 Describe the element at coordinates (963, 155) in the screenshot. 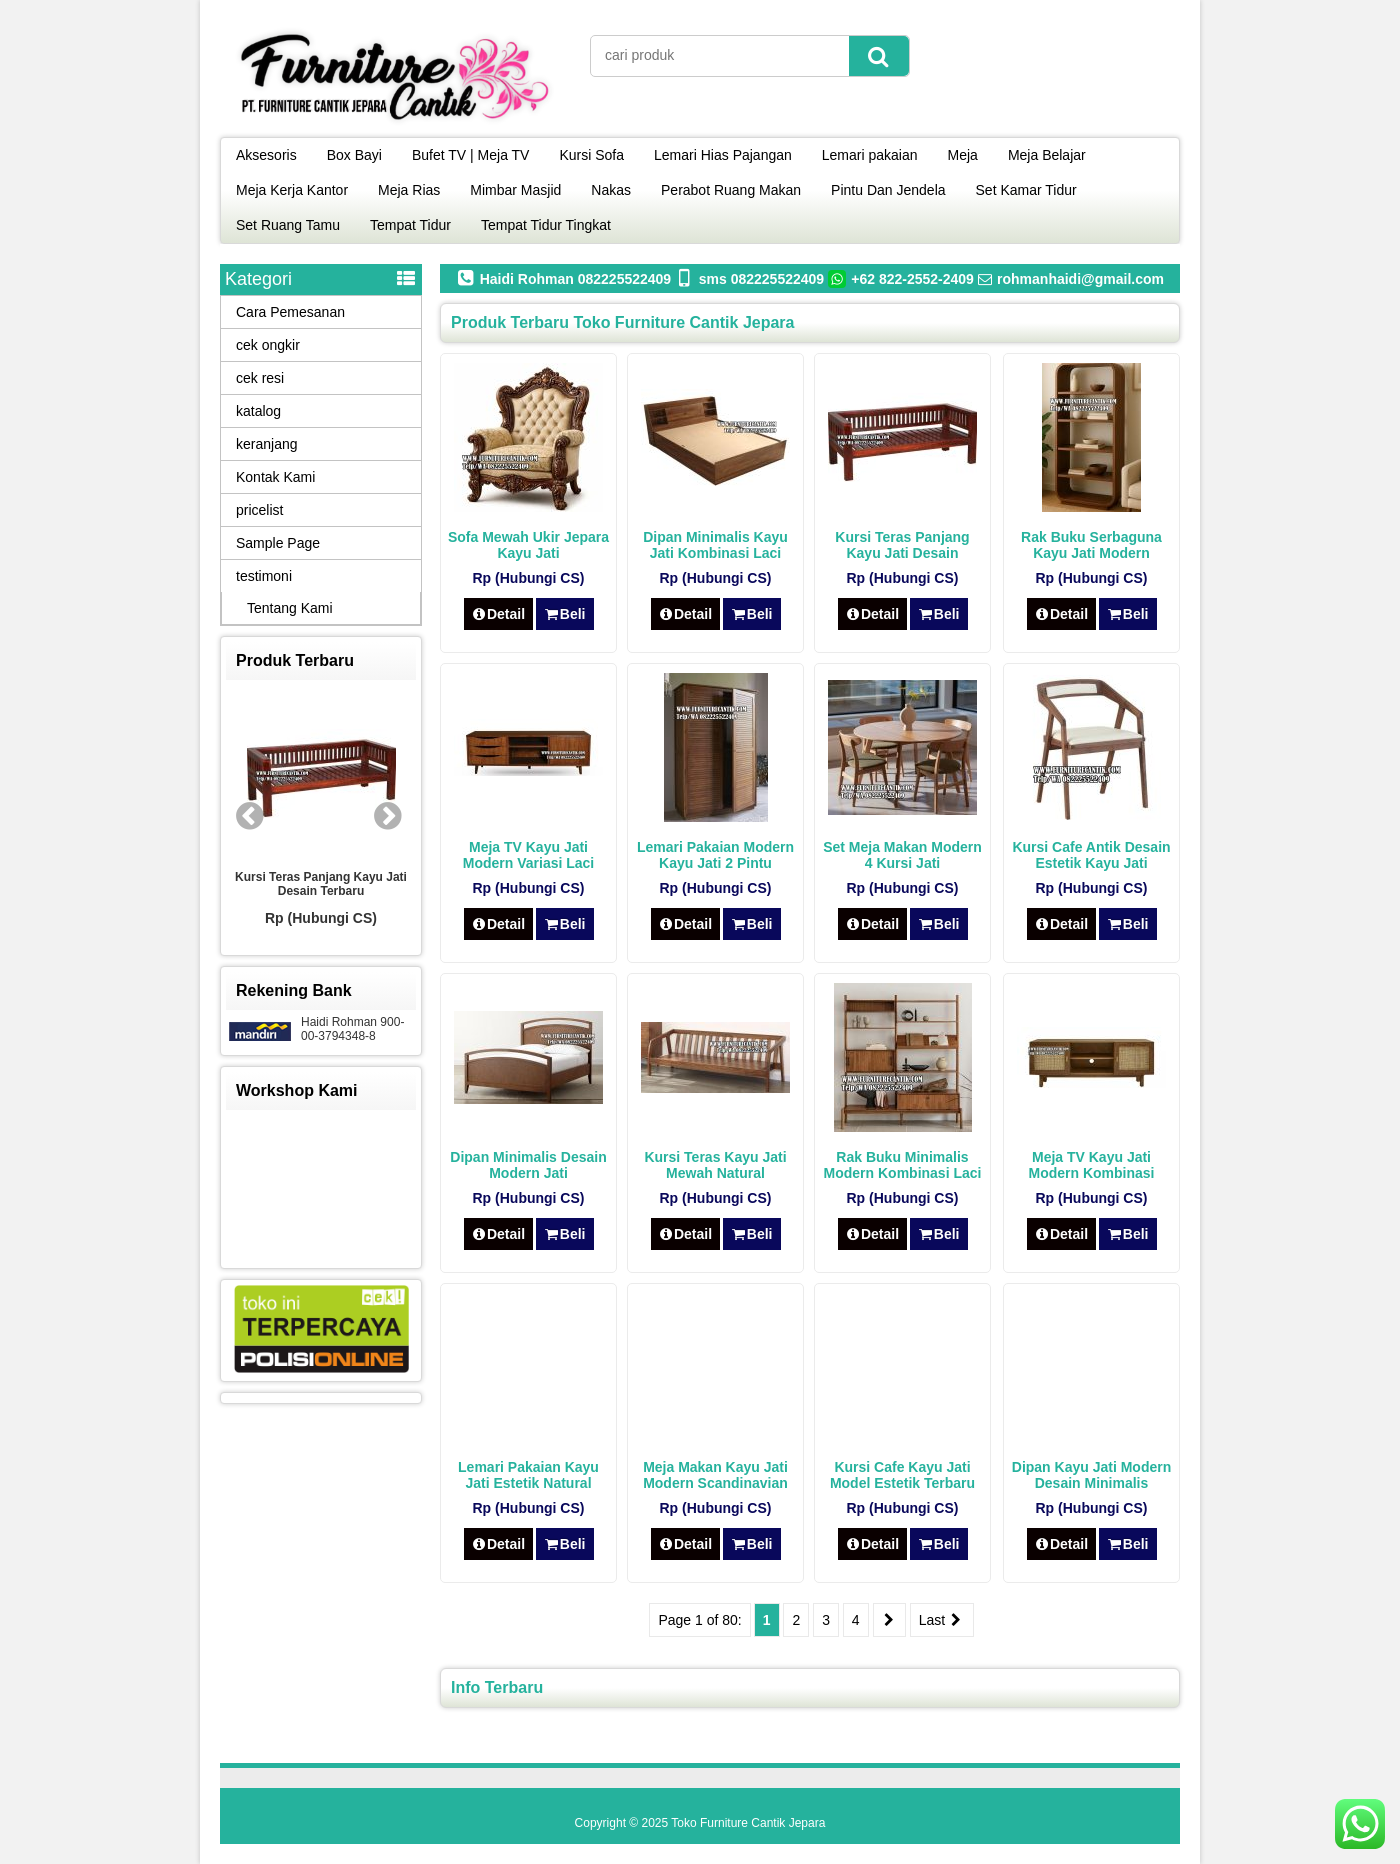

I see `Meja` at that location.